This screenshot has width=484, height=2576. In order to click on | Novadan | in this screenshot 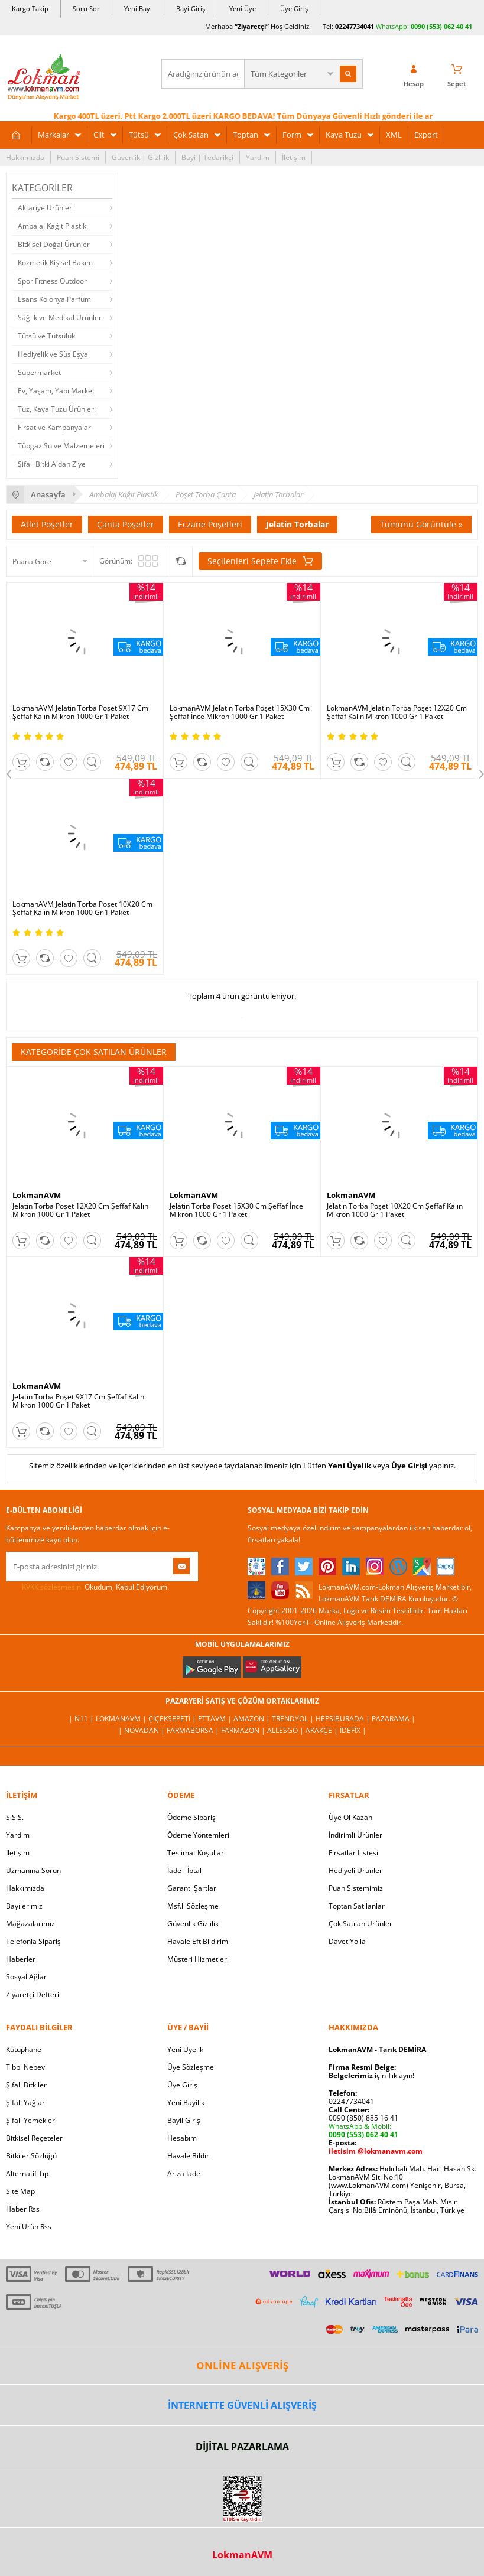, I will do `click(142, 1730)`.